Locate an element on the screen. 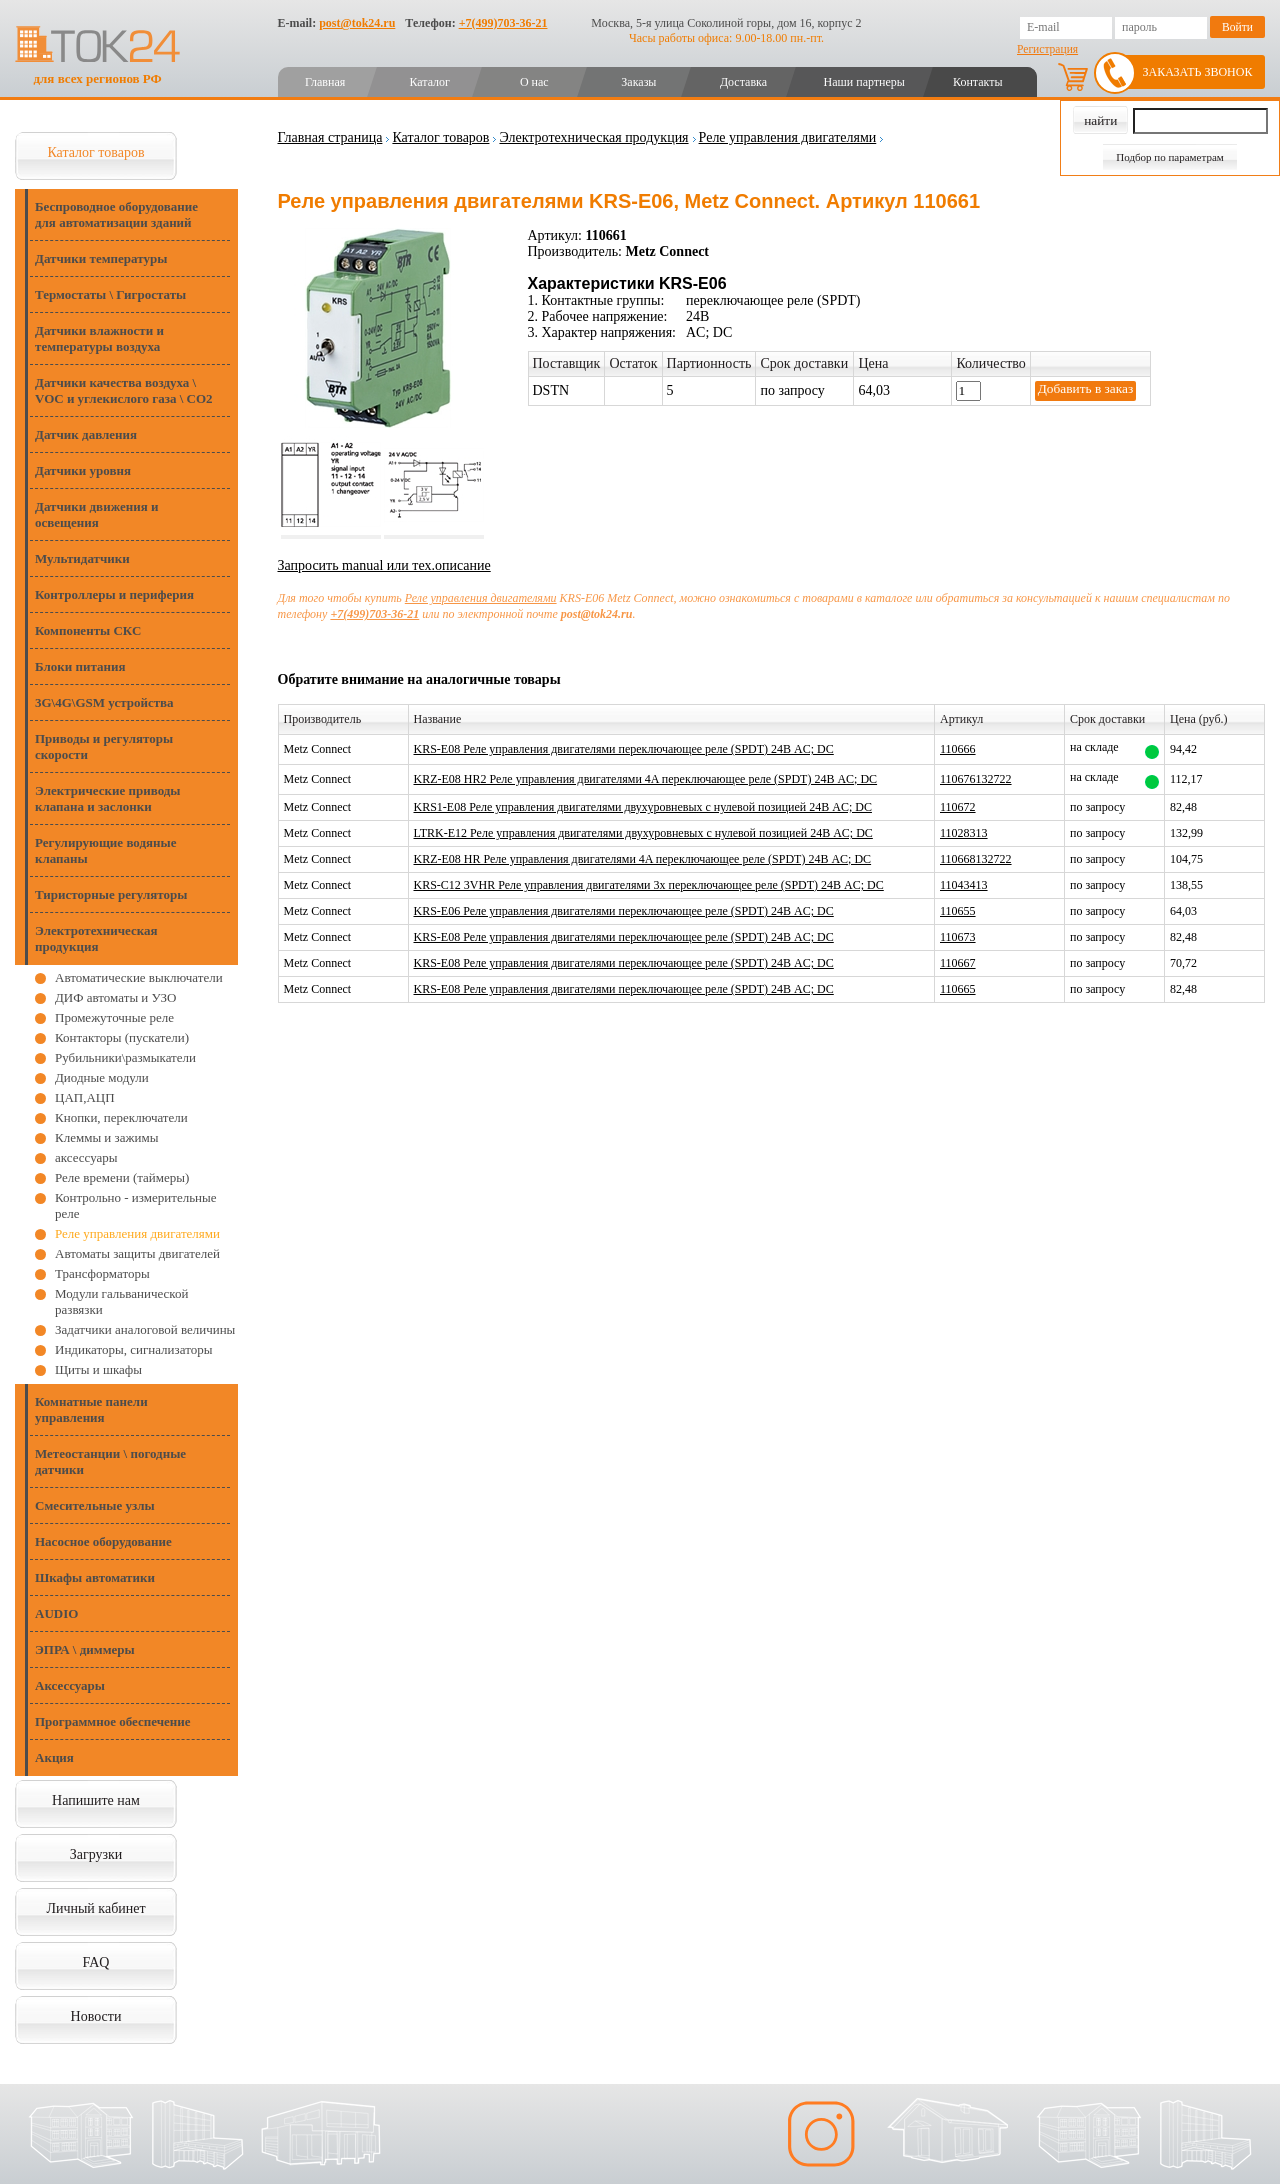 The height and width of the screenshot is (2184, 1280). ЦАП,АЦП is located at coordinates (85, 1097).